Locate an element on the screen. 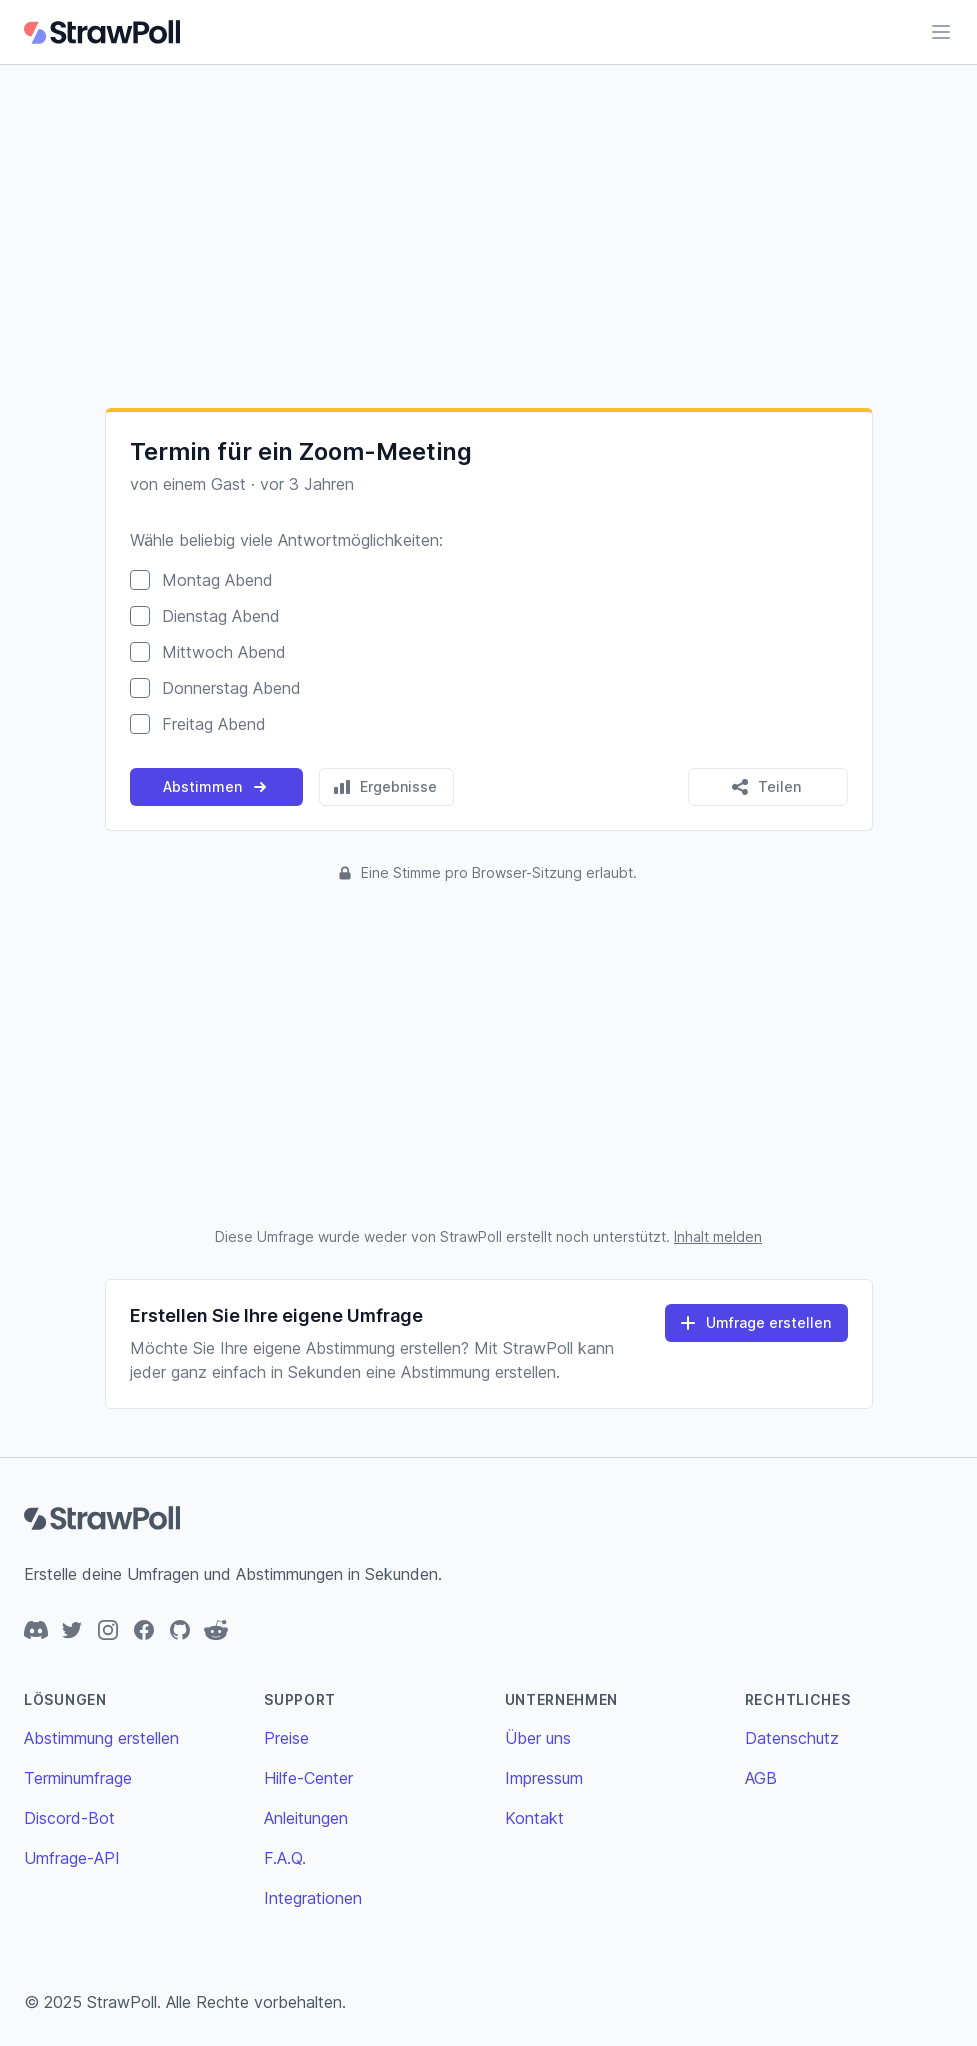  Anleitungen is located at coordinates (306, 1818).